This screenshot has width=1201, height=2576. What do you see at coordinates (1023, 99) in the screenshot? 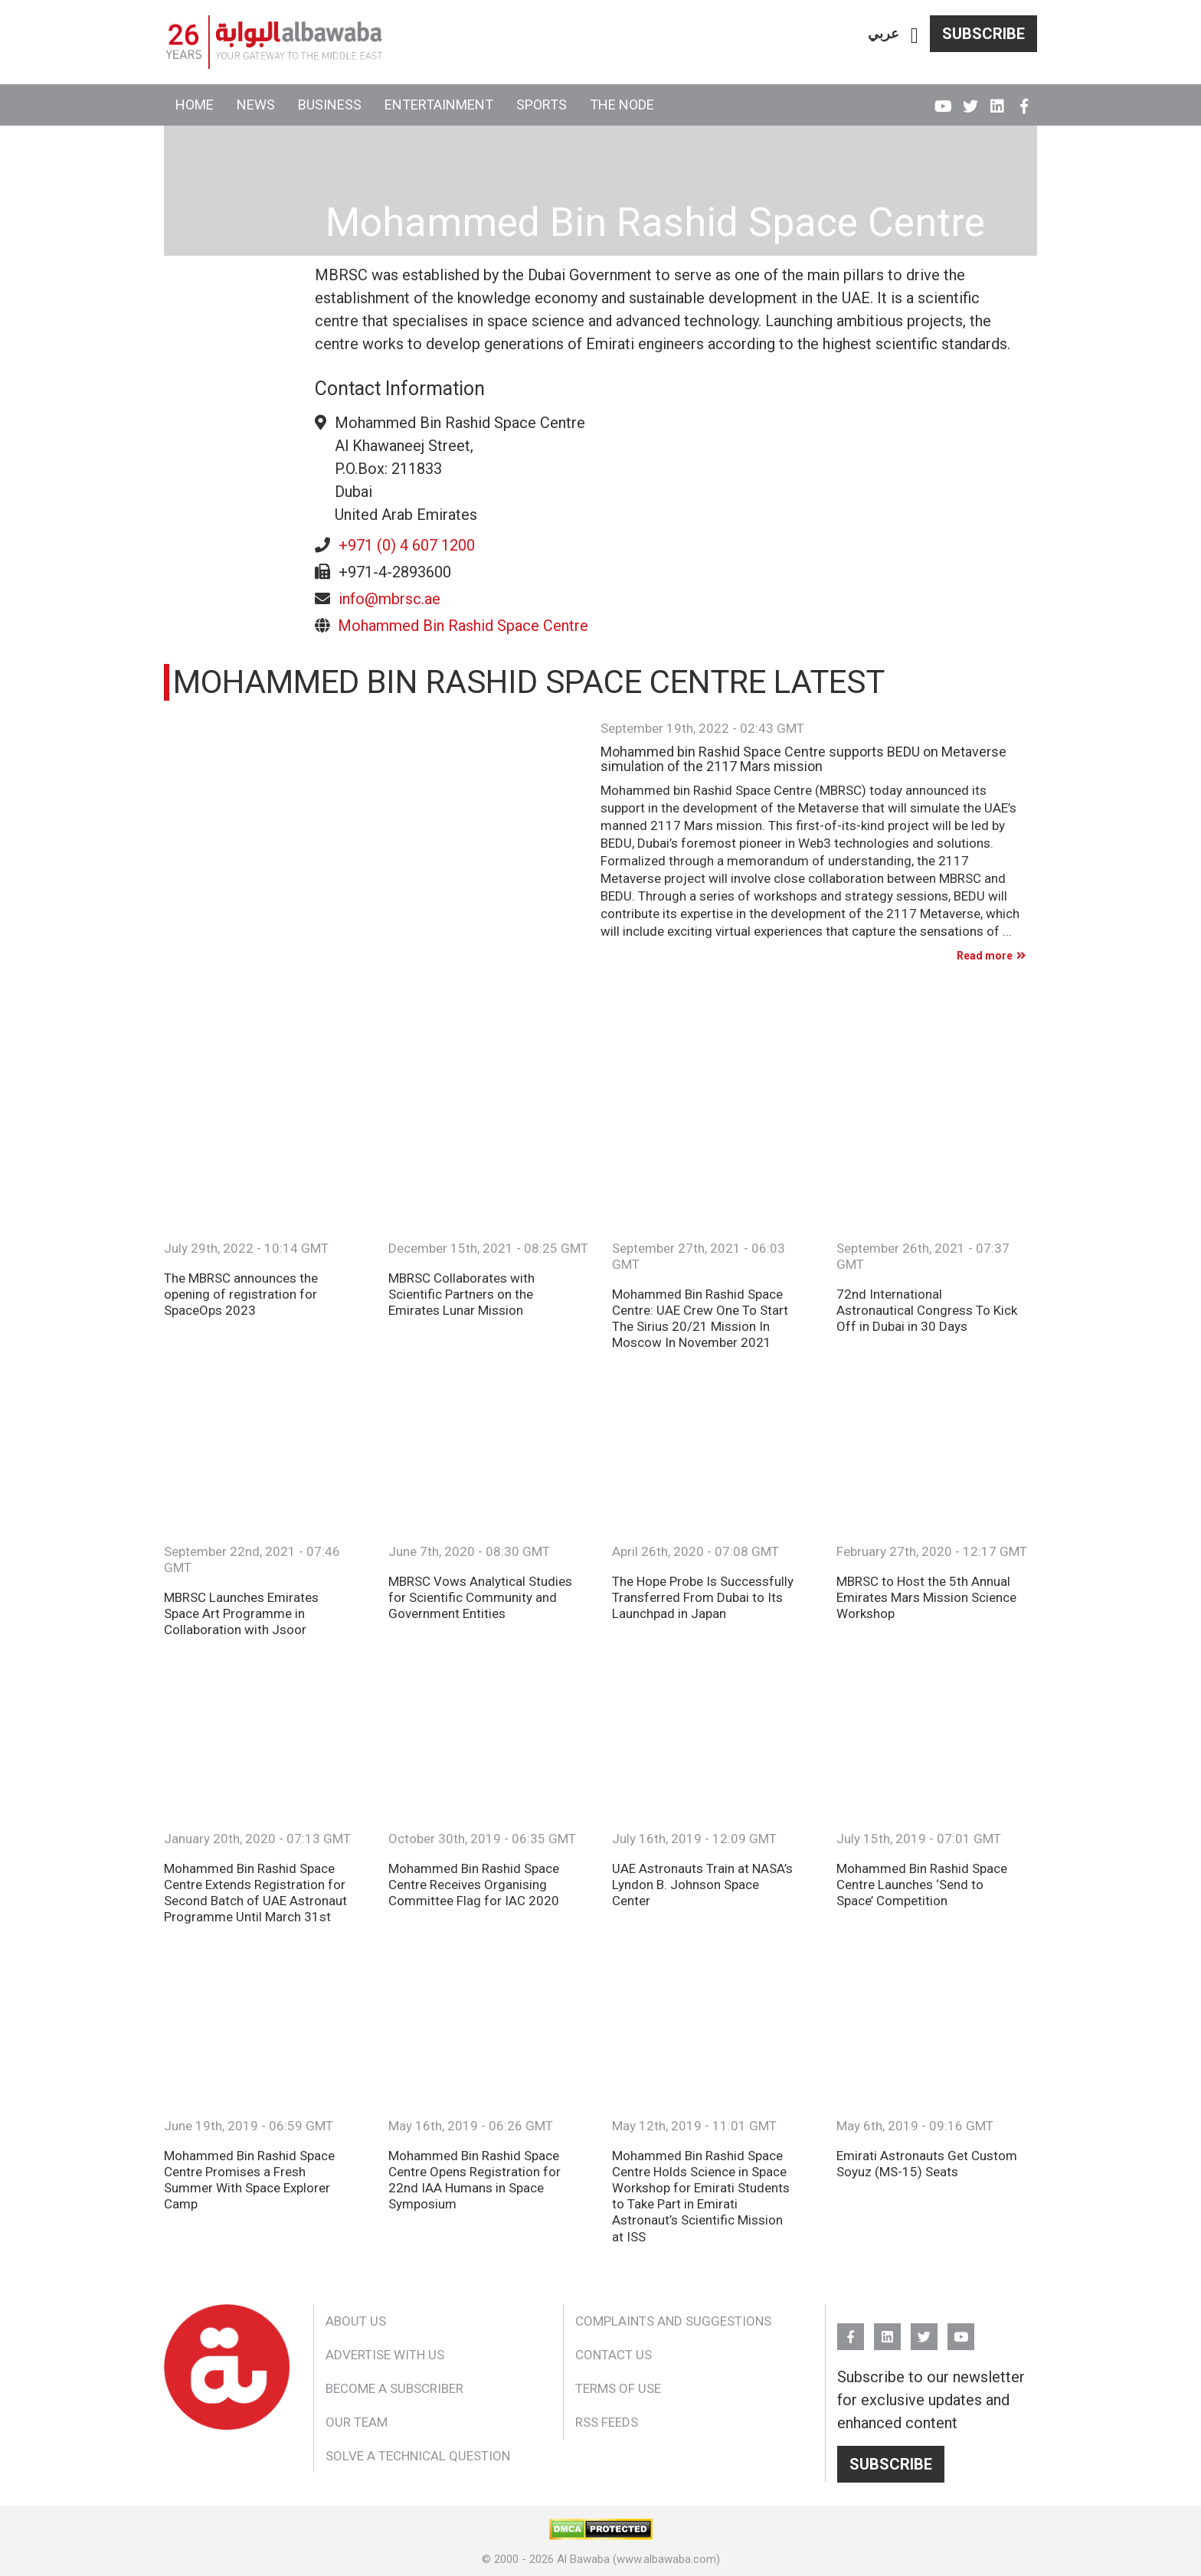
I see `FB` at bounding box center [1023, 99].